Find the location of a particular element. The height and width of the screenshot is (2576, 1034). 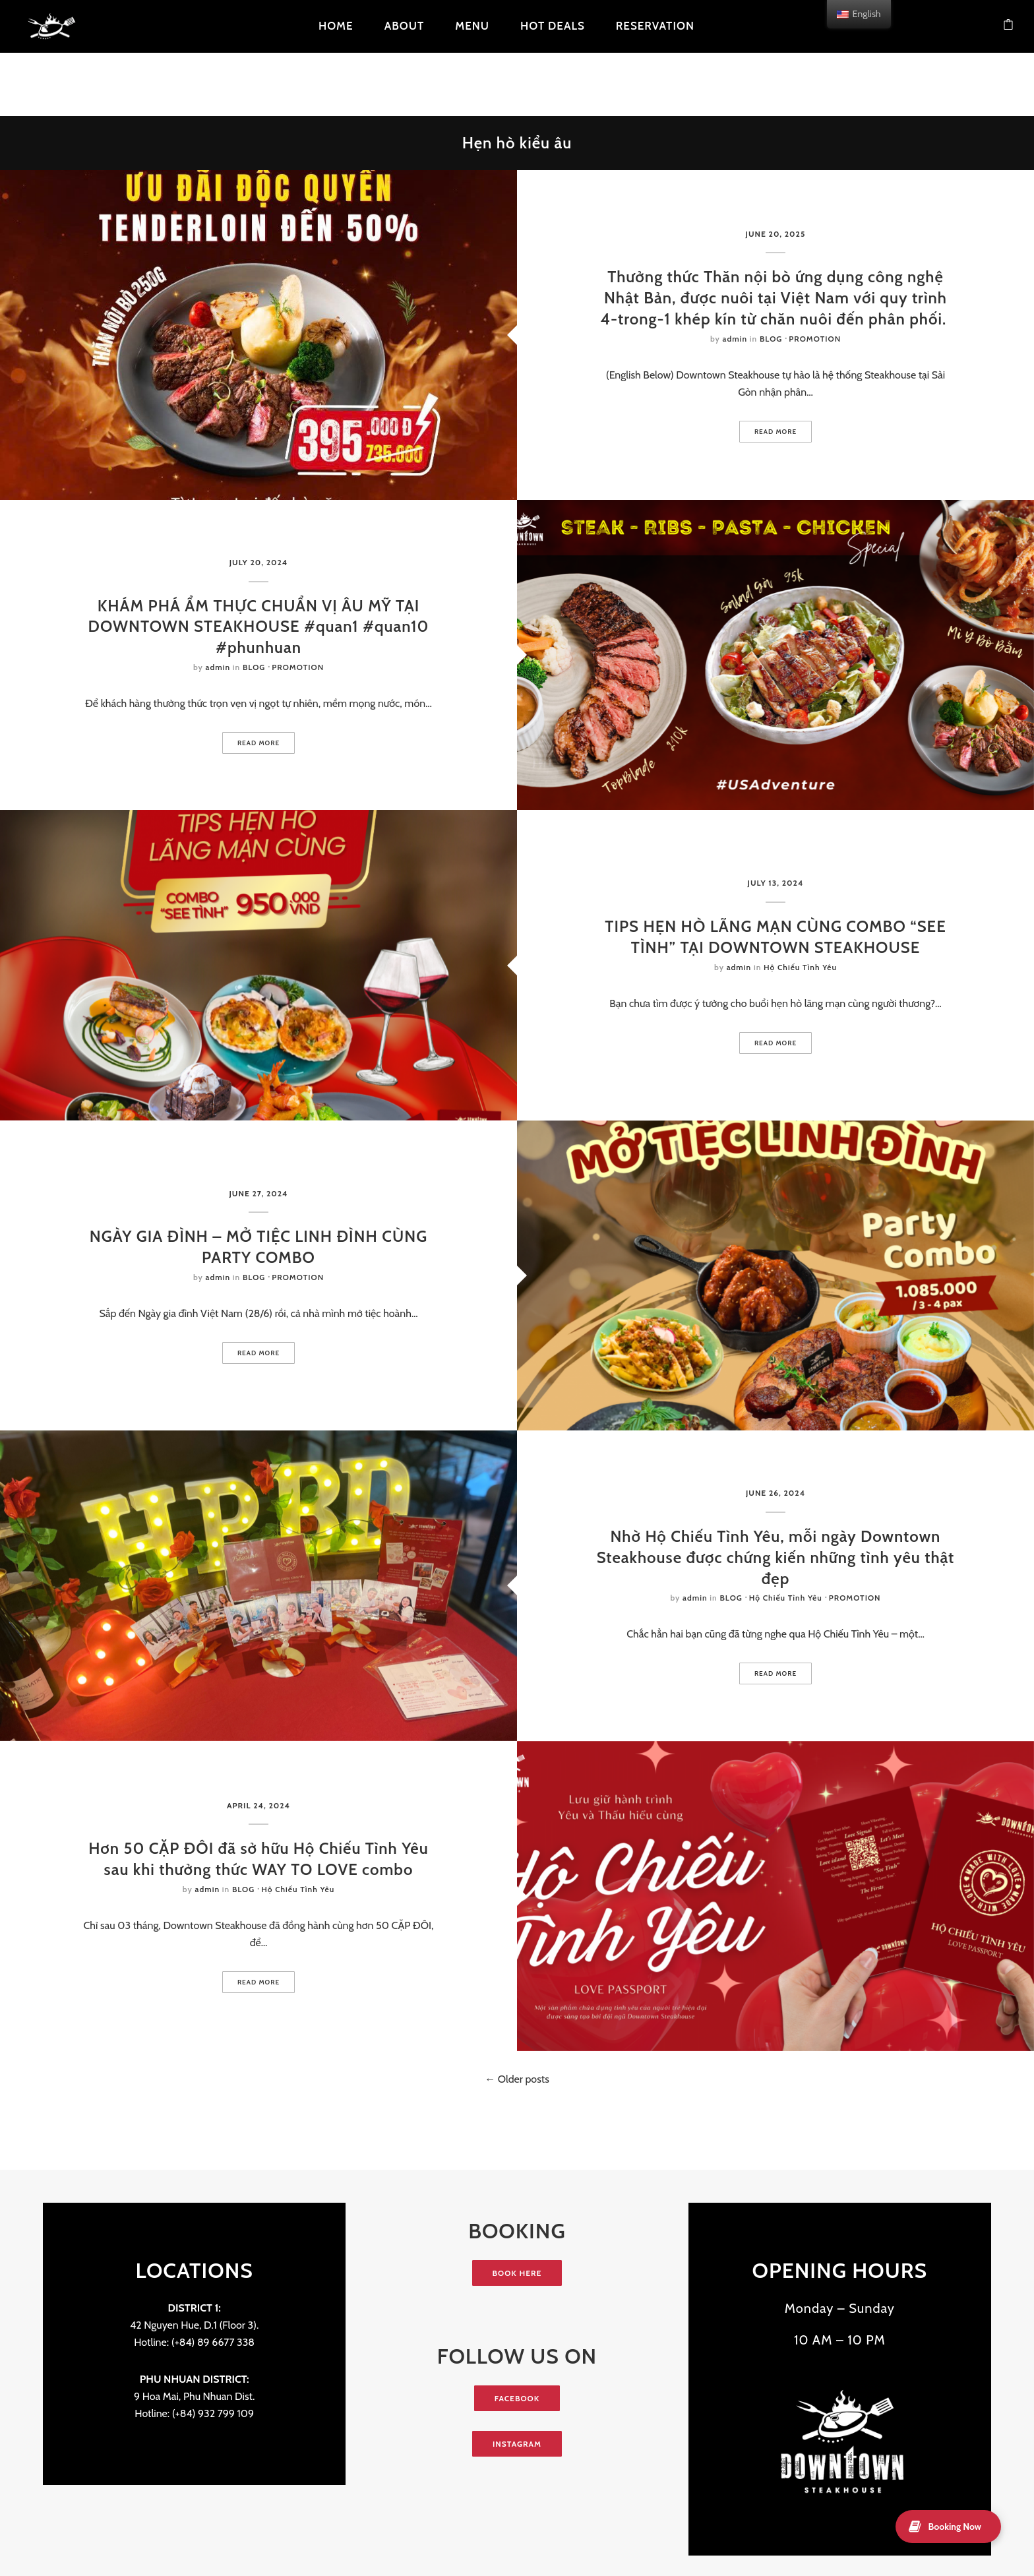

INSTAGRAM is located at coordinates (517, 2444).